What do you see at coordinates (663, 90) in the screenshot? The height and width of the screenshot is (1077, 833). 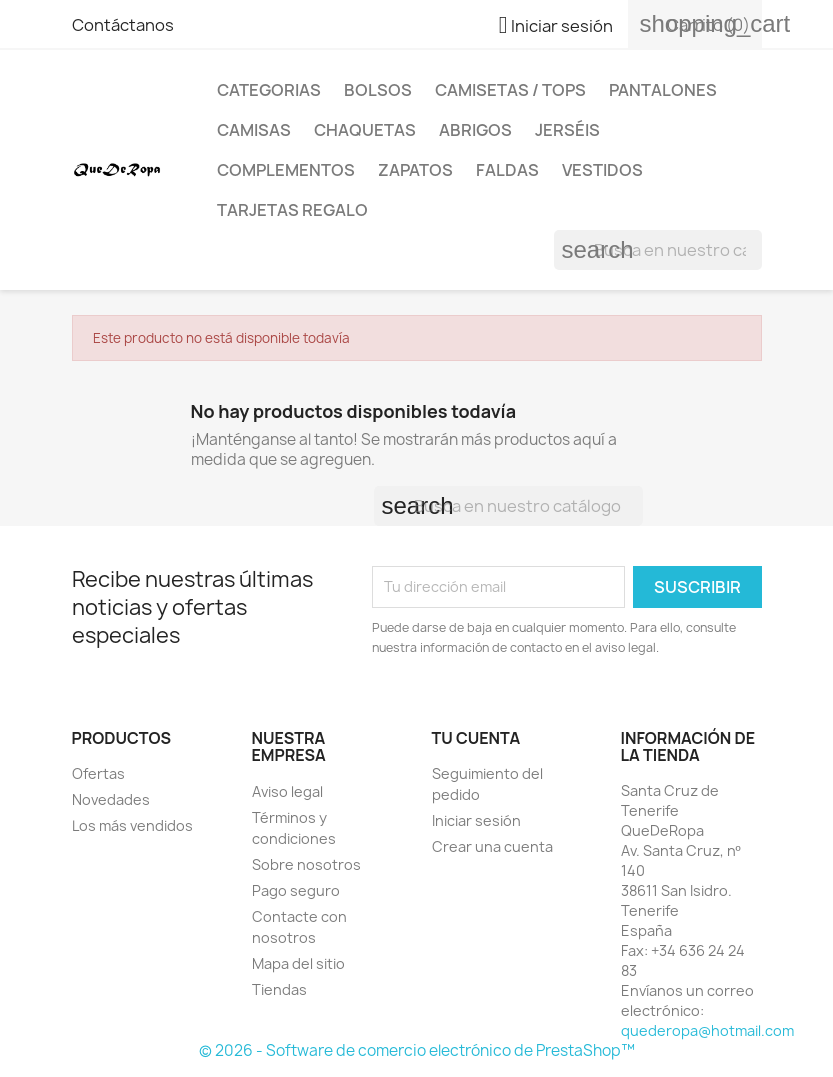 I see `Pantalones` at bounding box center [663, 90].